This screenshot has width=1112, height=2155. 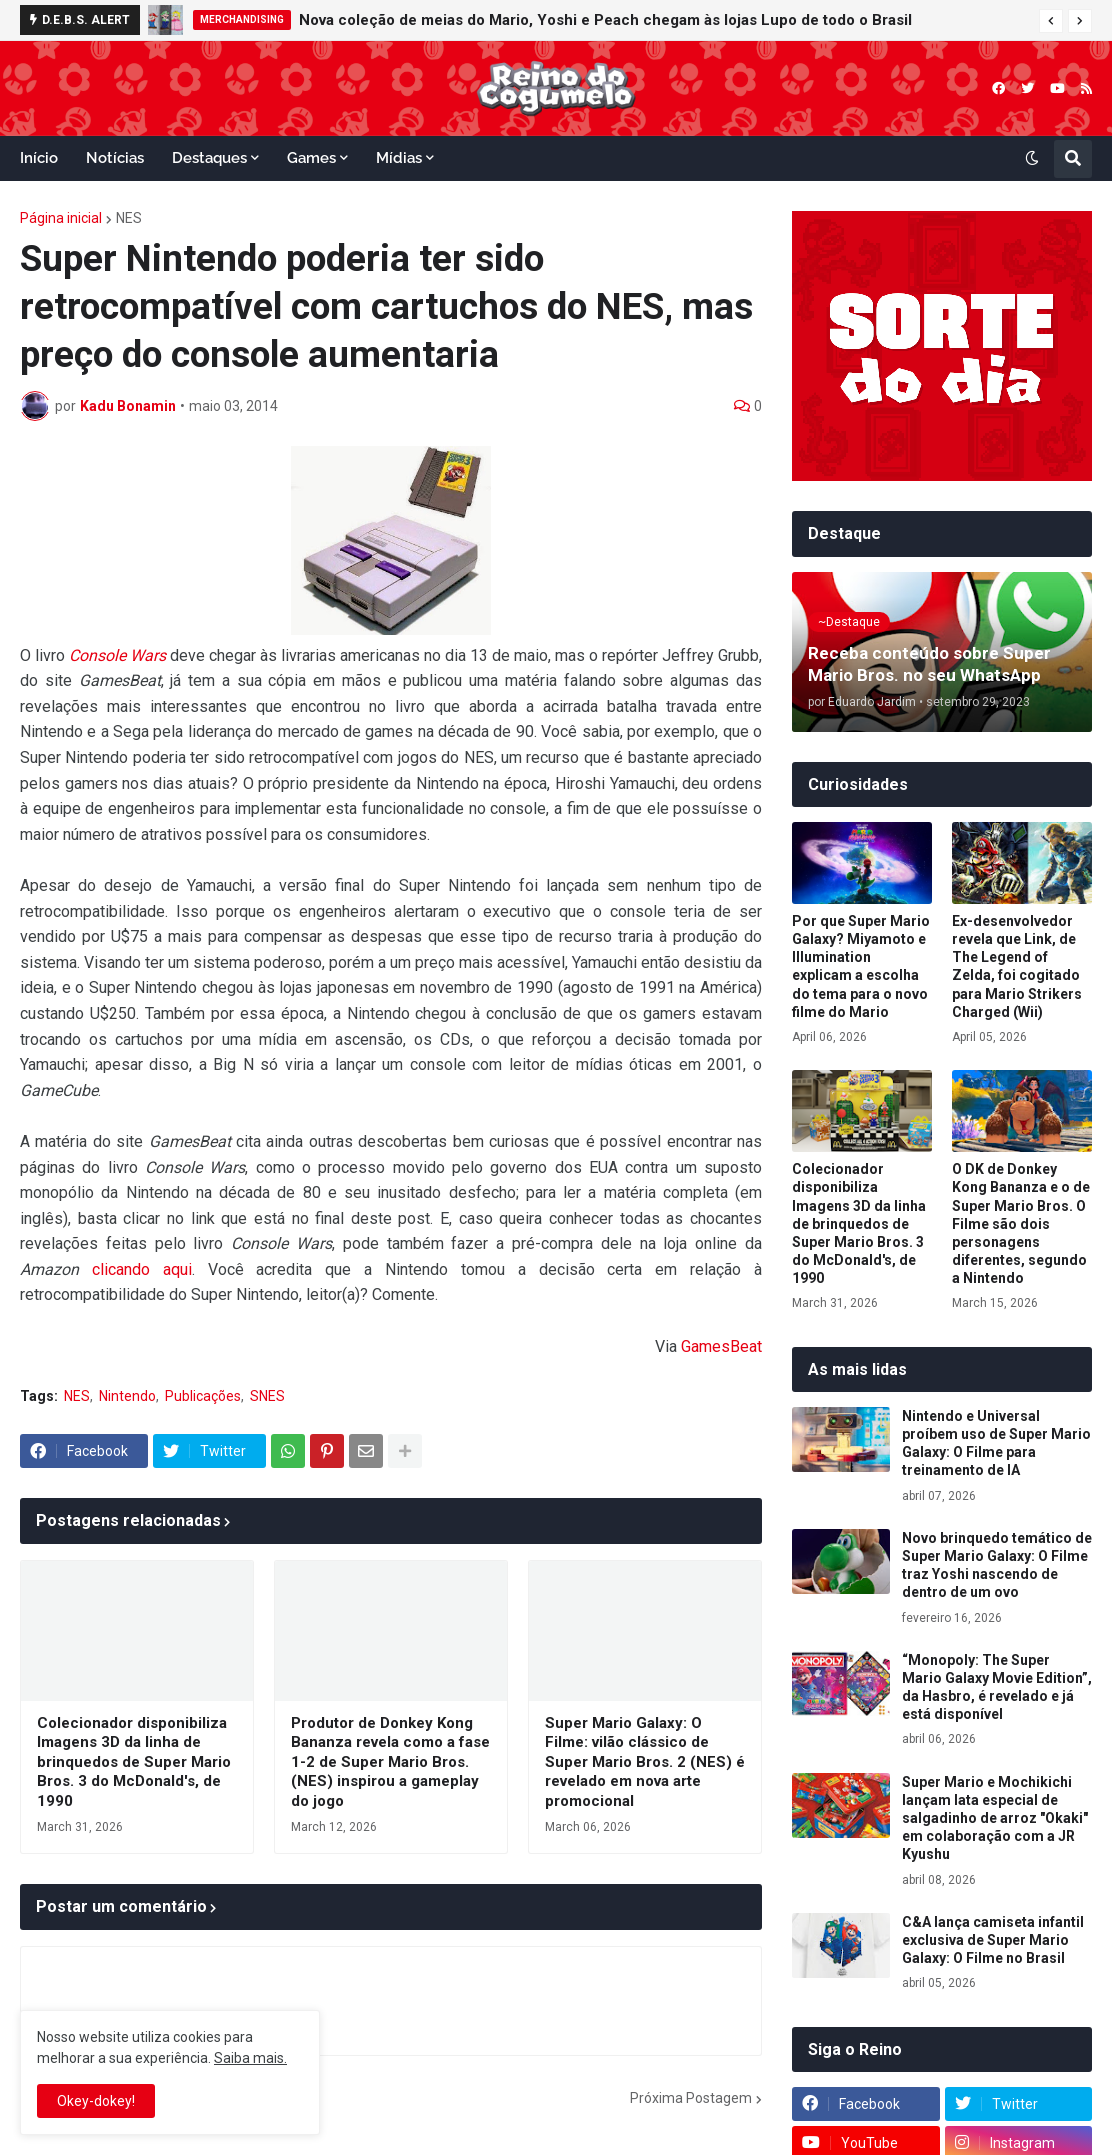 What do you see at coordinates (203, 1396) in the screenshot?
I see `Publicações` at bounding box center [203, 1396].